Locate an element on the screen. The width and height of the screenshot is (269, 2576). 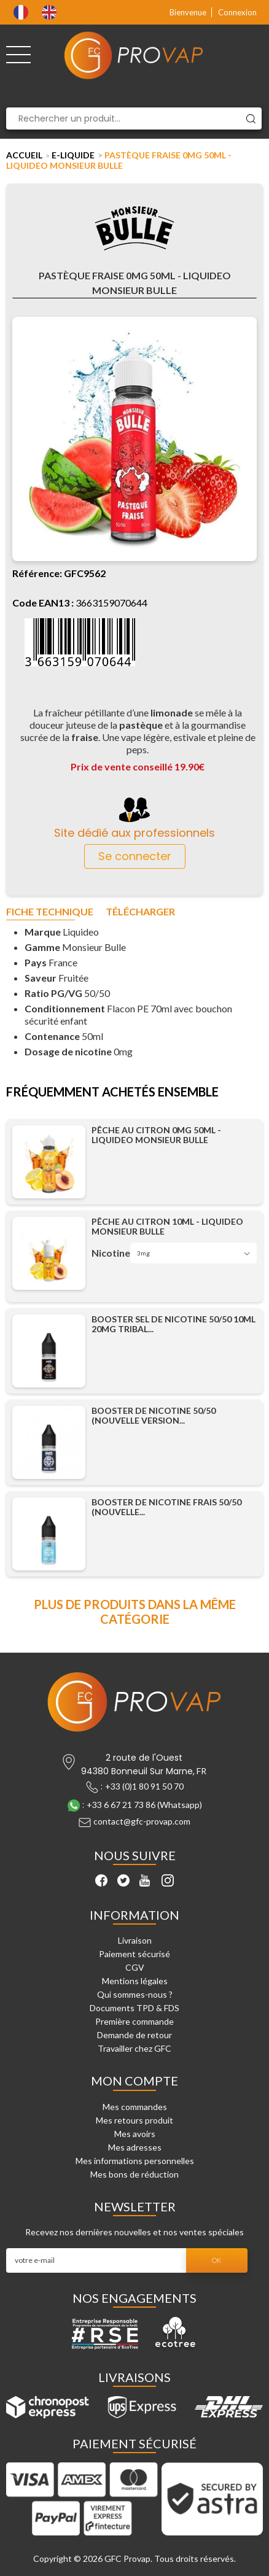
contact@gfc-provap.com is located at coordinates (141, 1821).